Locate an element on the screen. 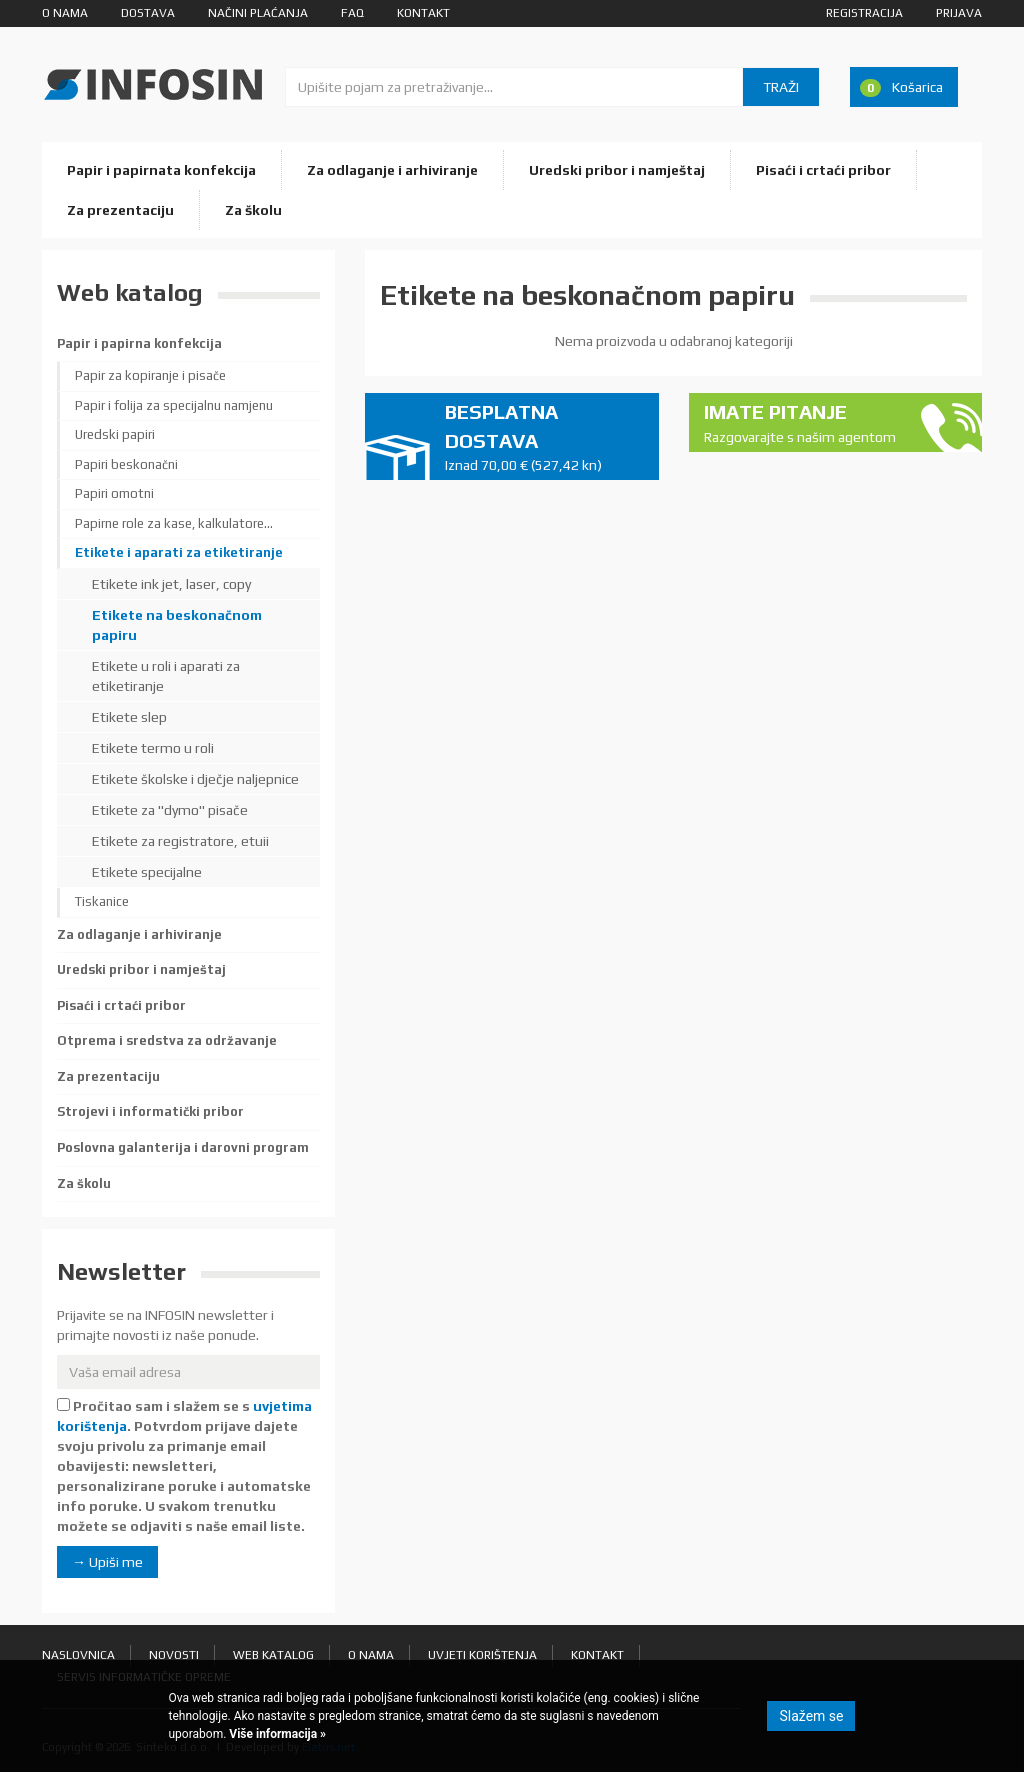  Uvjeti korištenja is located at coordinates (482, 1655).